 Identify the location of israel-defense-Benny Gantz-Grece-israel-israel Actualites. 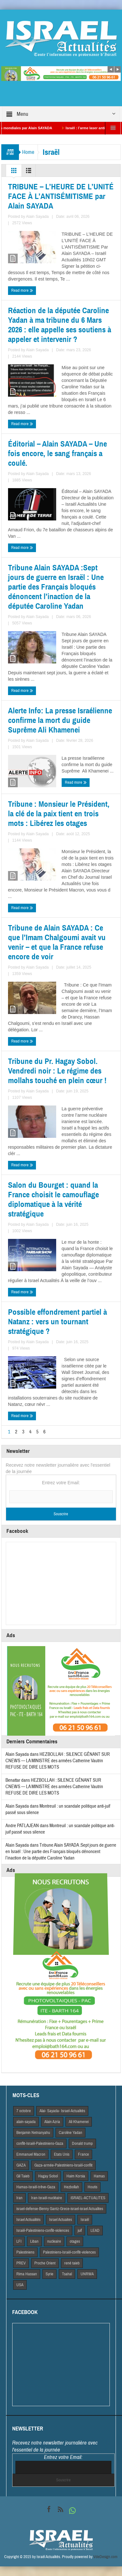
(59, 2208).